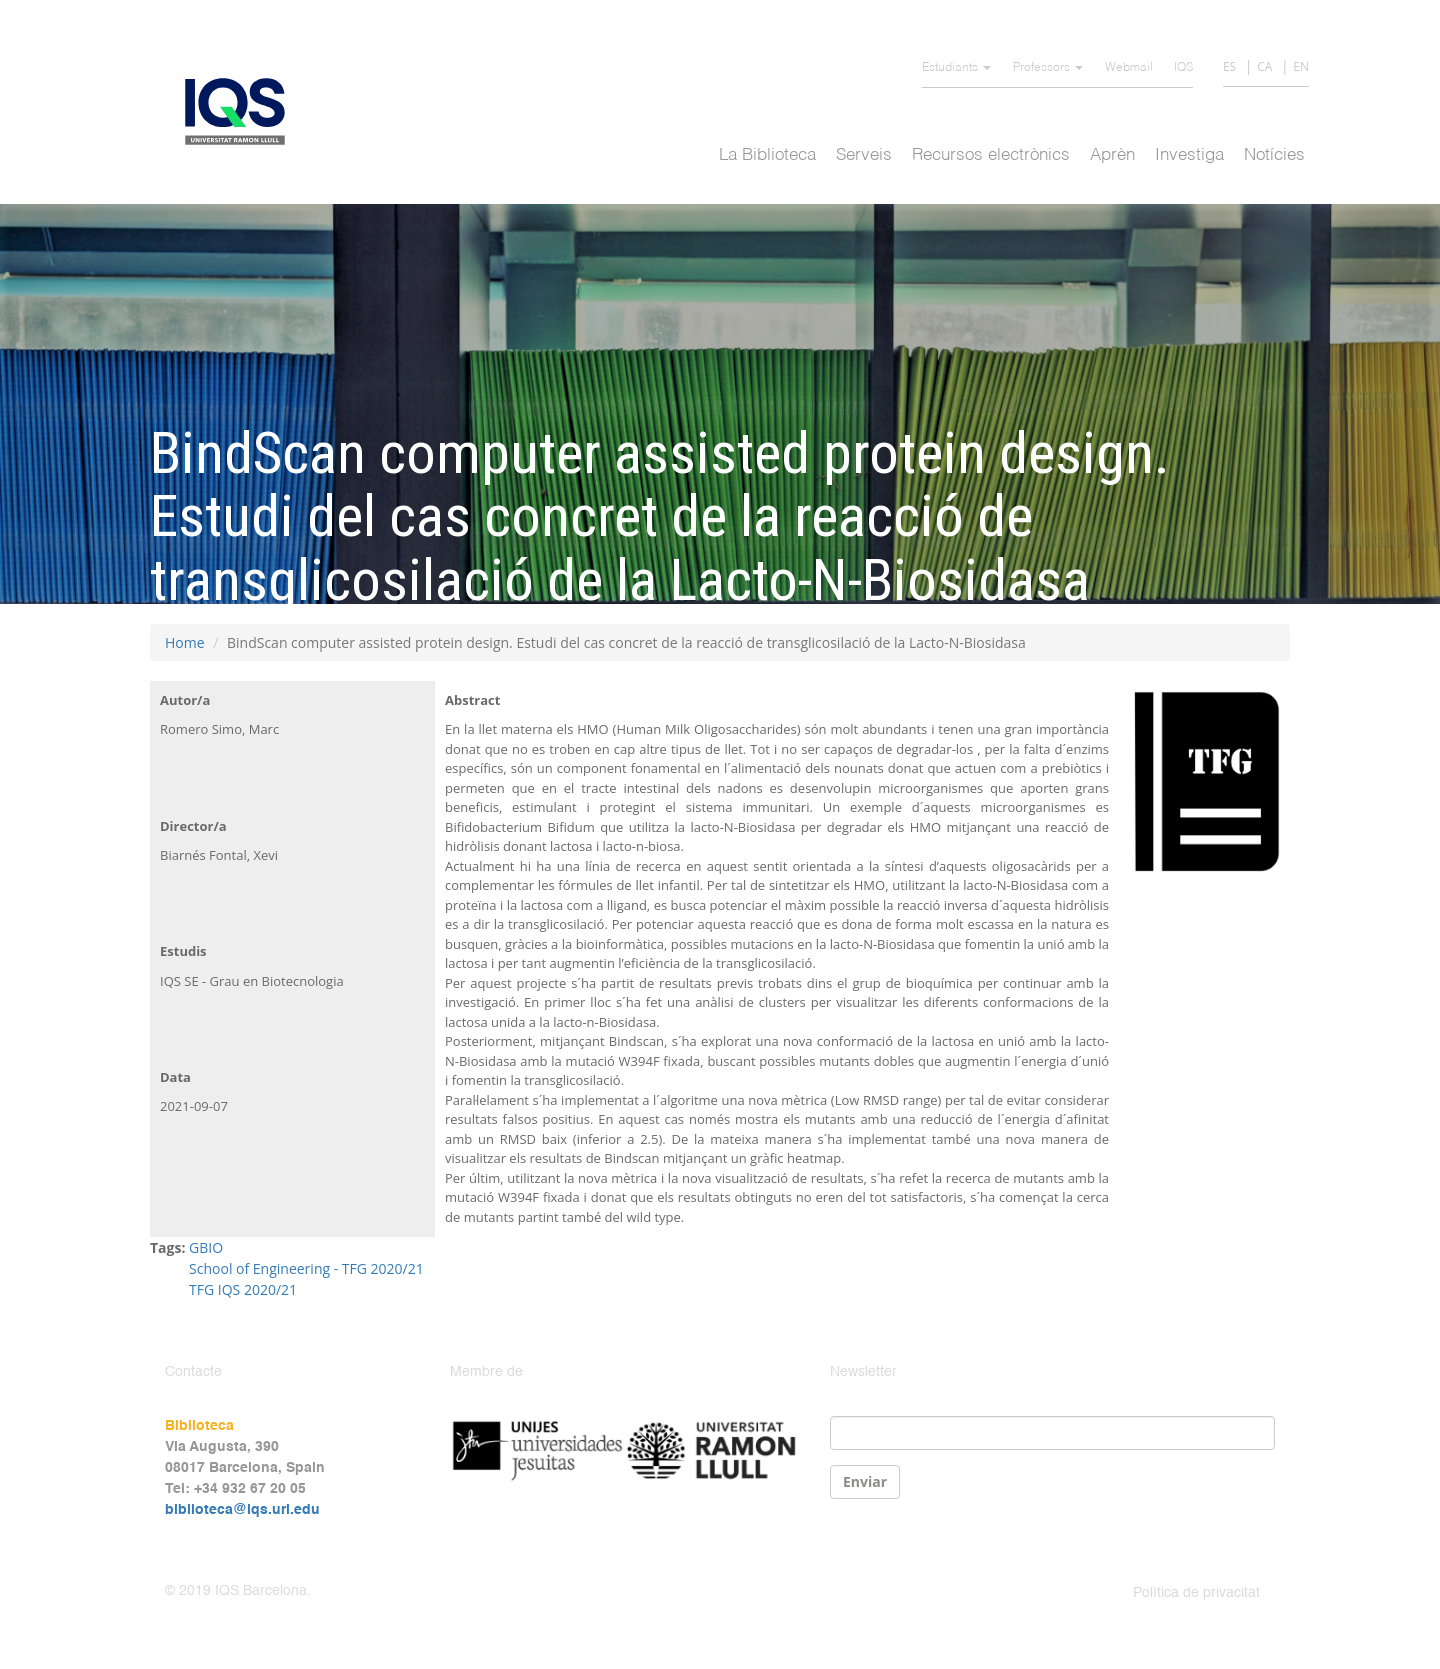 This screenshot has height=1669, width=1440. What do you see at coordinates (991, 155) in the screenshot?
I see `Recursos electrònics` at bounding box center [991, 155].